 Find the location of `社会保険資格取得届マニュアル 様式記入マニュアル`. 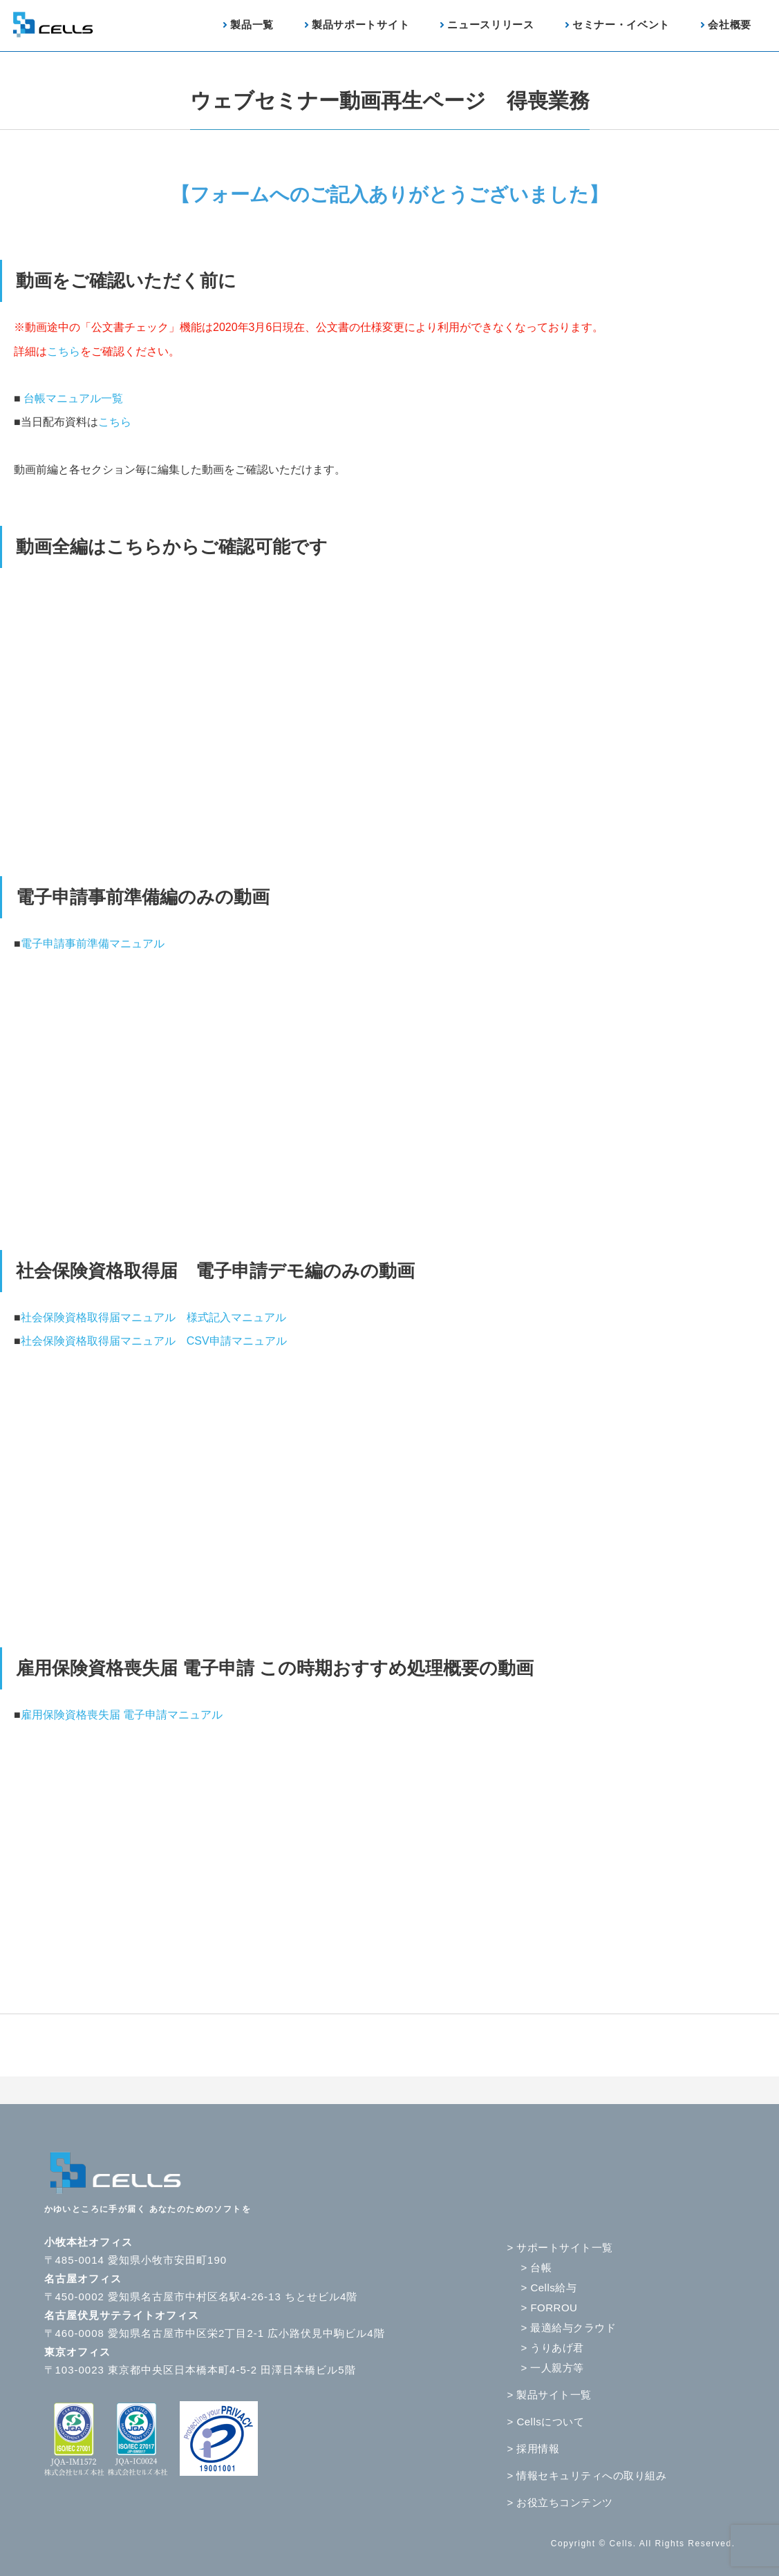

社会保険資格取得届マニュアル 様式記入マニュアル is located at coordinates (153, 1317).